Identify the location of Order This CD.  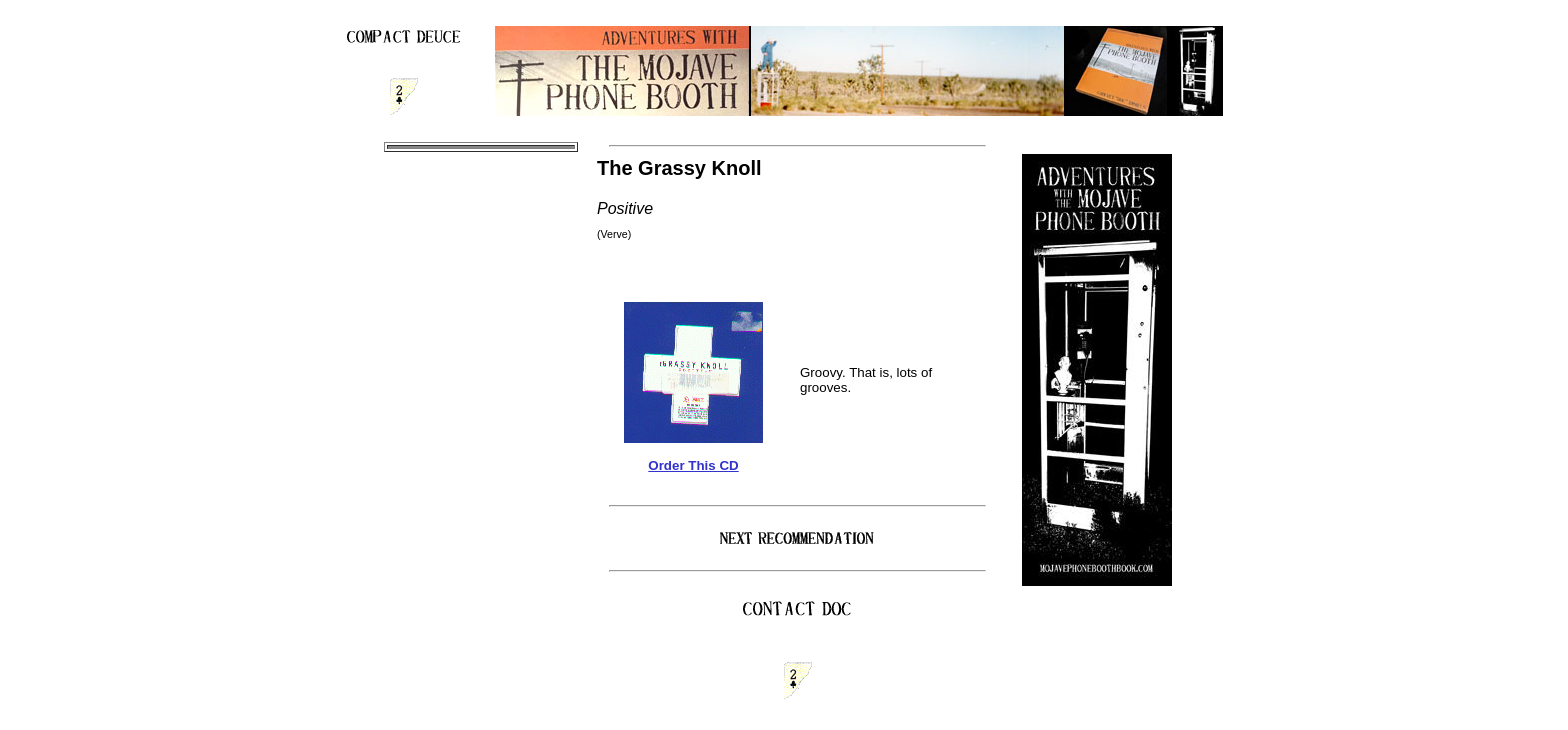
(693, 465).